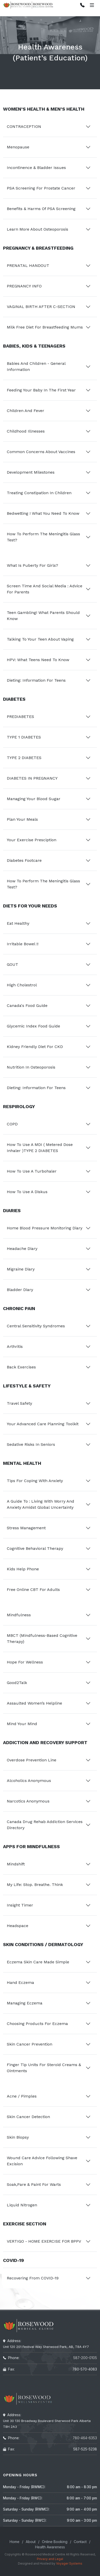 The height and width of the screenshot is (2576, 100). I want to click on PRENATAL HANDOUT, so click(28, 265).